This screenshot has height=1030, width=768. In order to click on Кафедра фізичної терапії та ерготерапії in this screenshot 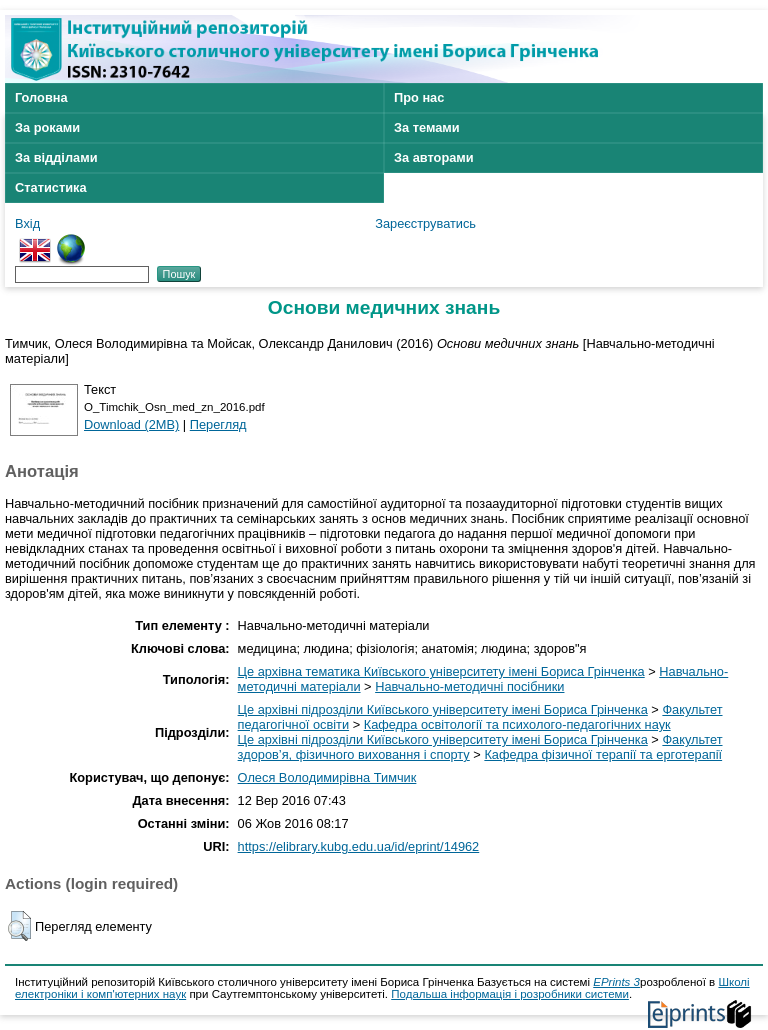, I will do `click(603, 754)`.